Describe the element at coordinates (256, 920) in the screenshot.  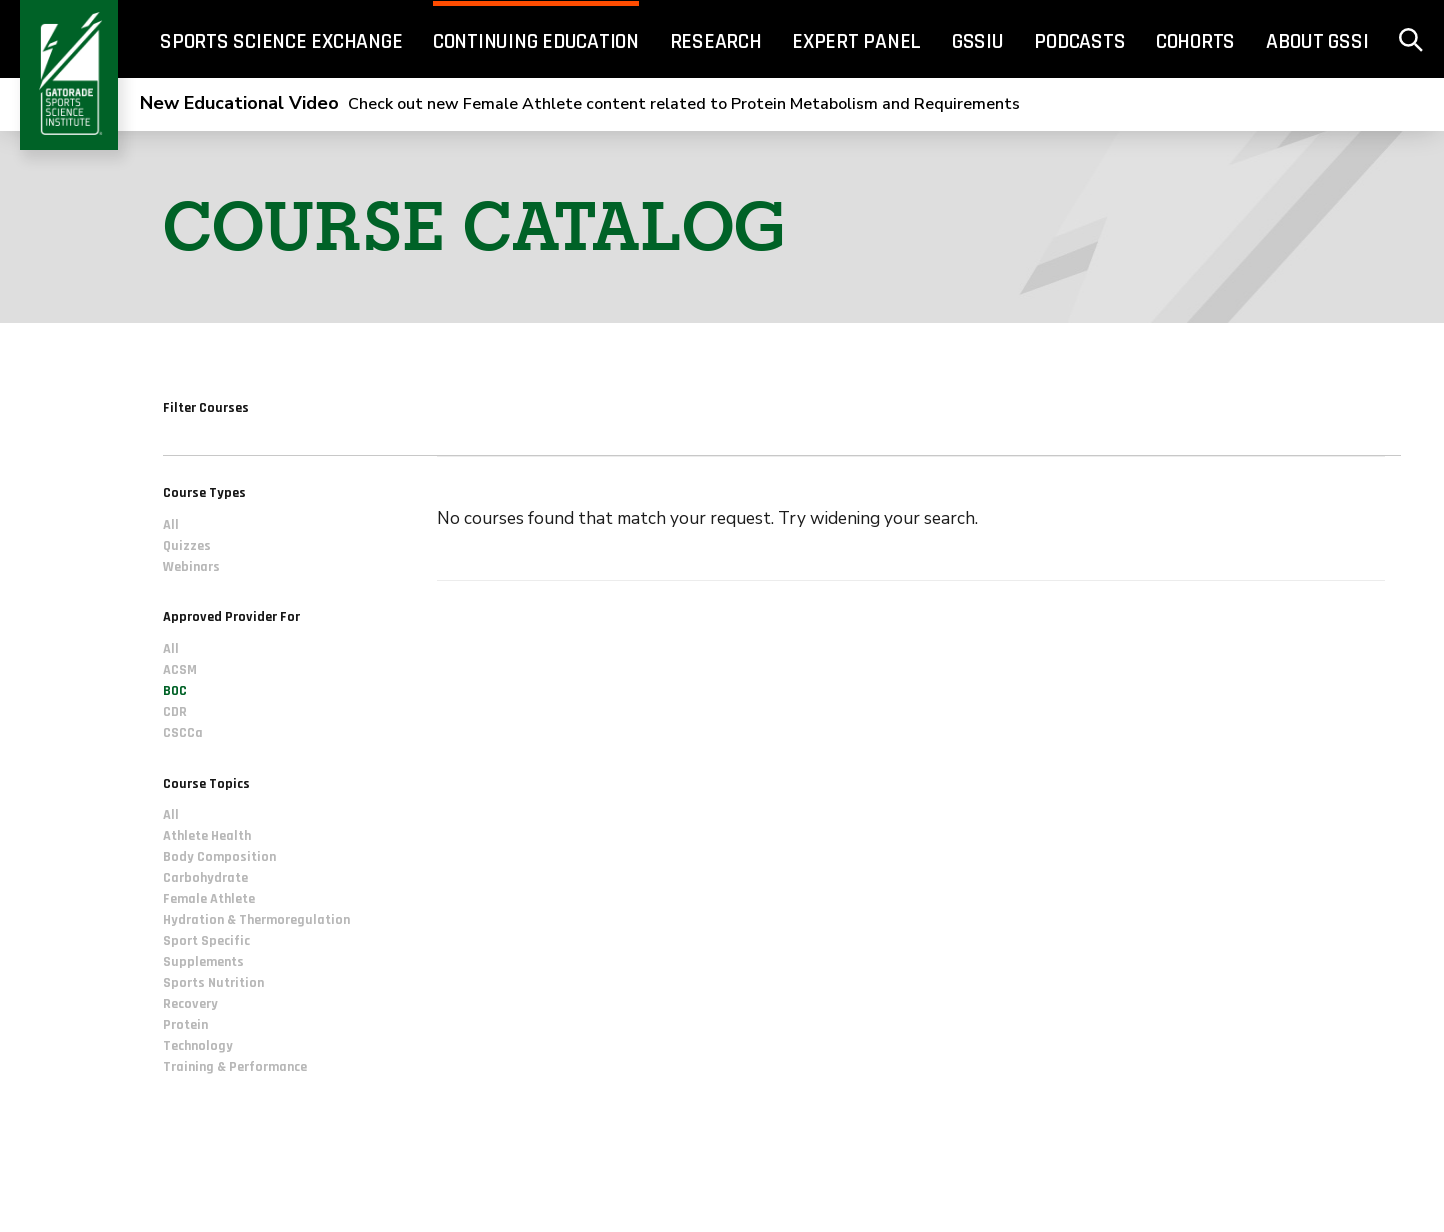
I see `Hydration & Thermoregulation` at that location.